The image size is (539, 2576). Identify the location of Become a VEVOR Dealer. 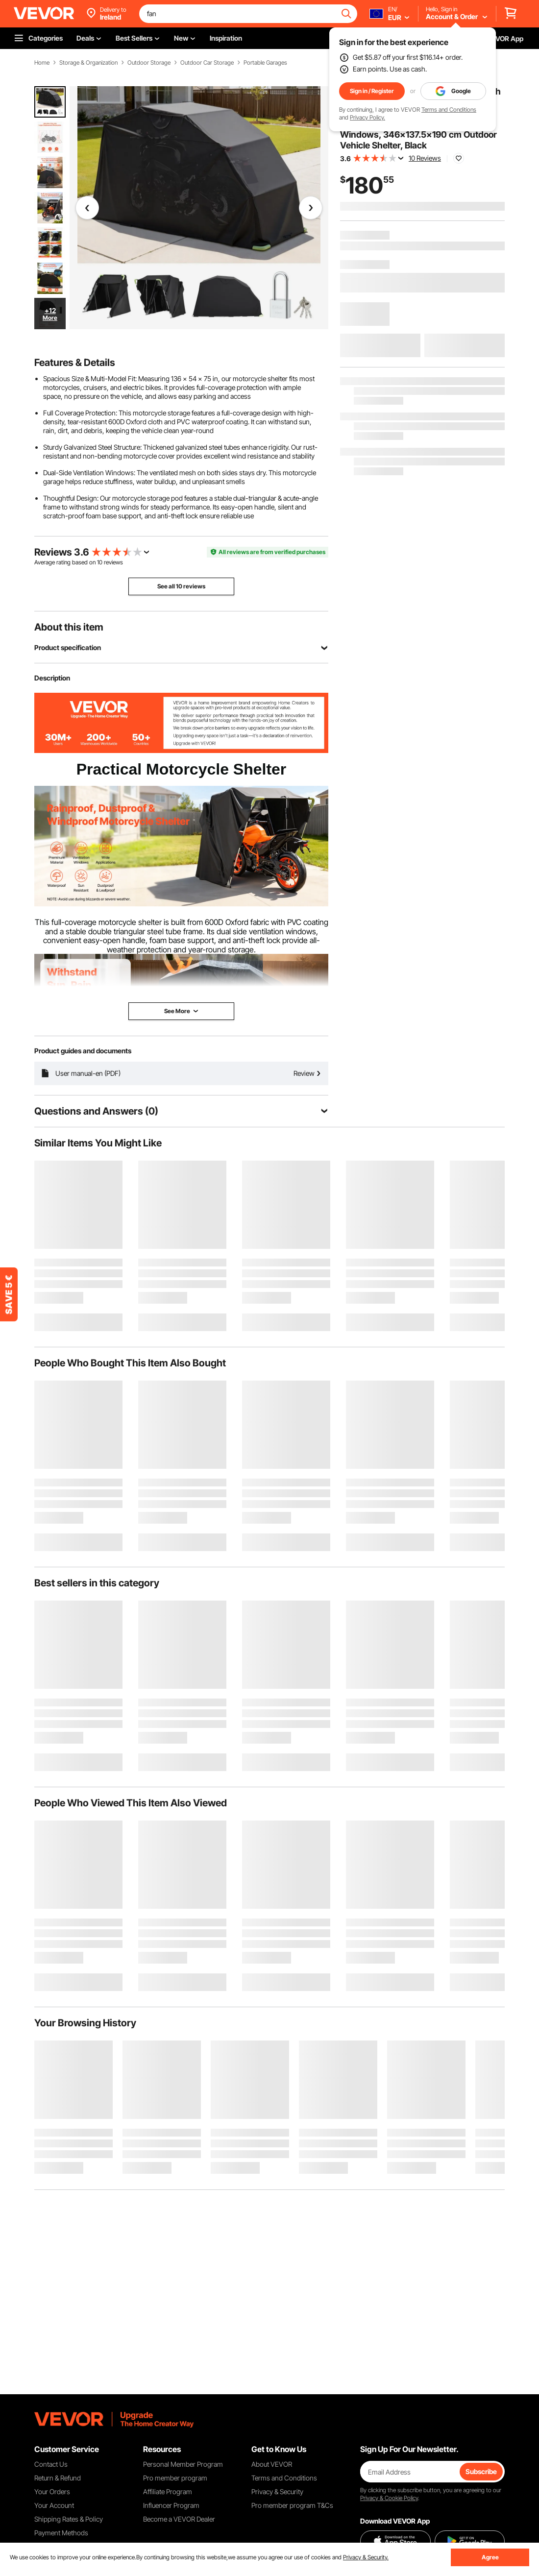
(179, 2519).